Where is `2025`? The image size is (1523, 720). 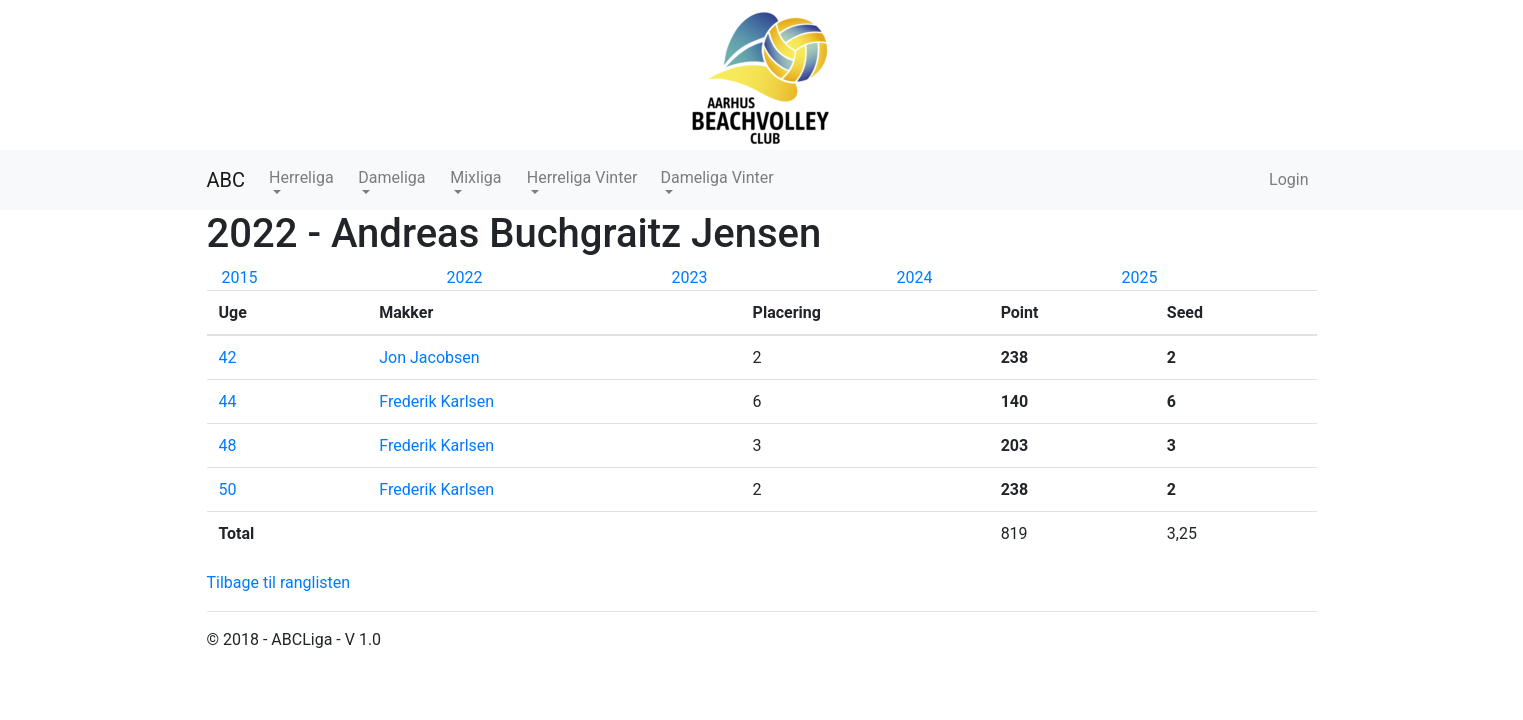
2025 is located at coordinates (1140, 277).